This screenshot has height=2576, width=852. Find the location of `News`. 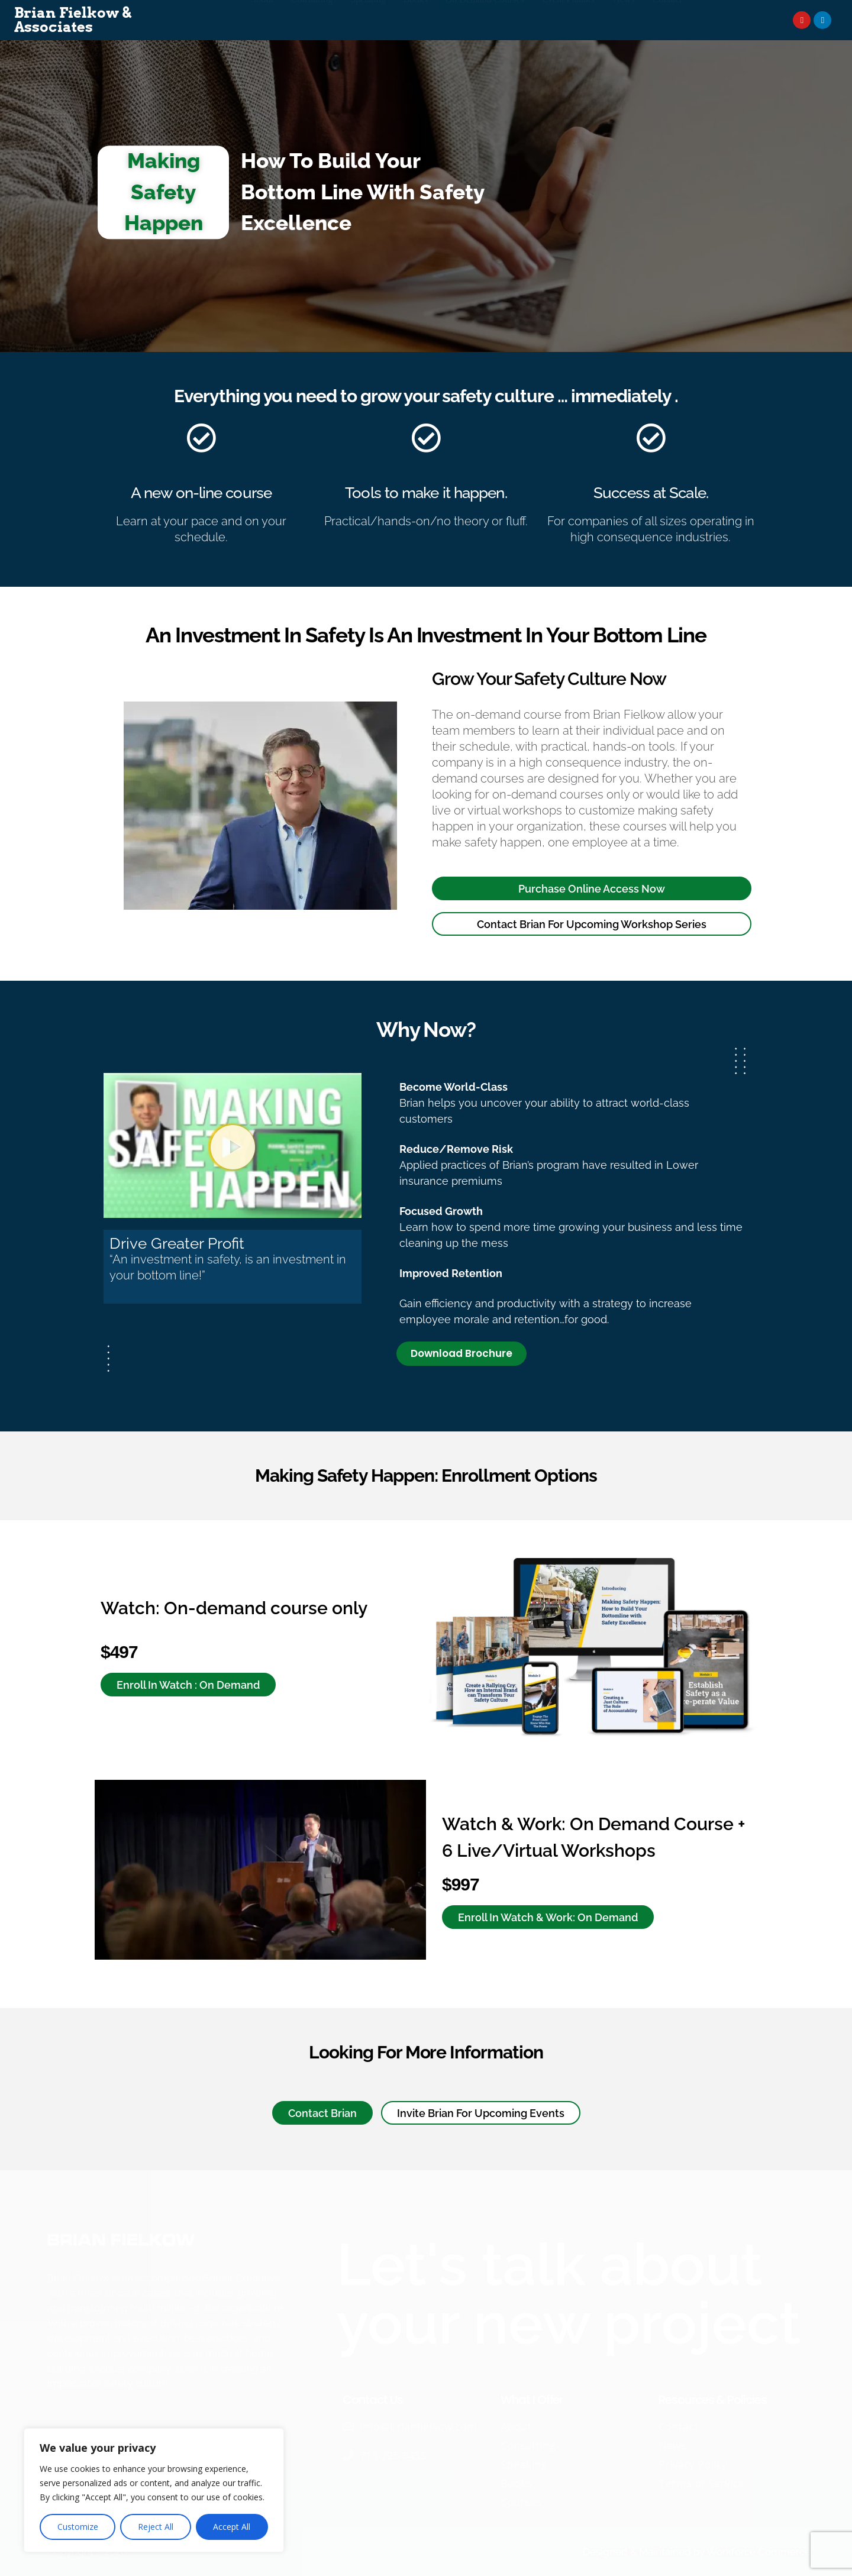

News is located at coordinates (623, 20).